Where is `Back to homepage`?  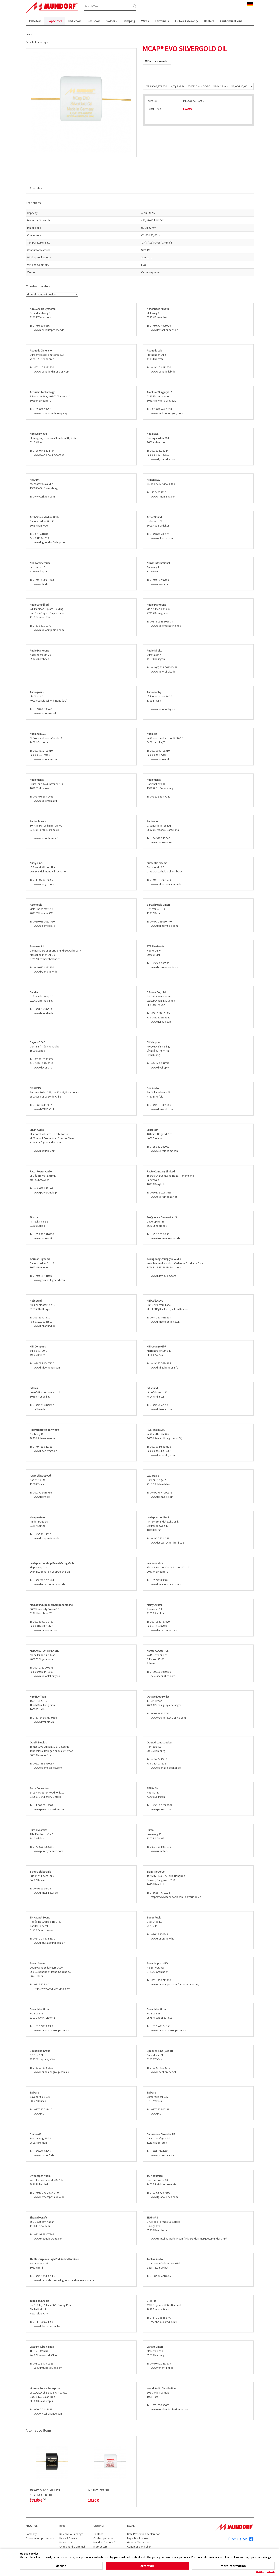
Back to homepage is located at coordinates (37, 42).